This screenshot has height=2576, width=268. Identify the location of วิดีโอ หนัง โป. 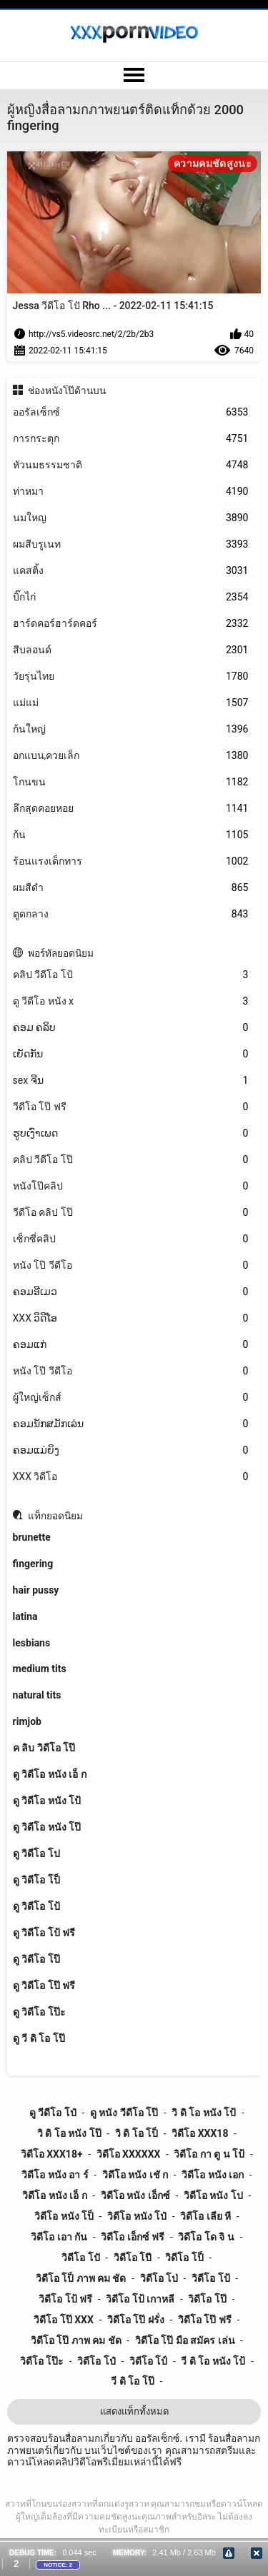
(213, 2195).